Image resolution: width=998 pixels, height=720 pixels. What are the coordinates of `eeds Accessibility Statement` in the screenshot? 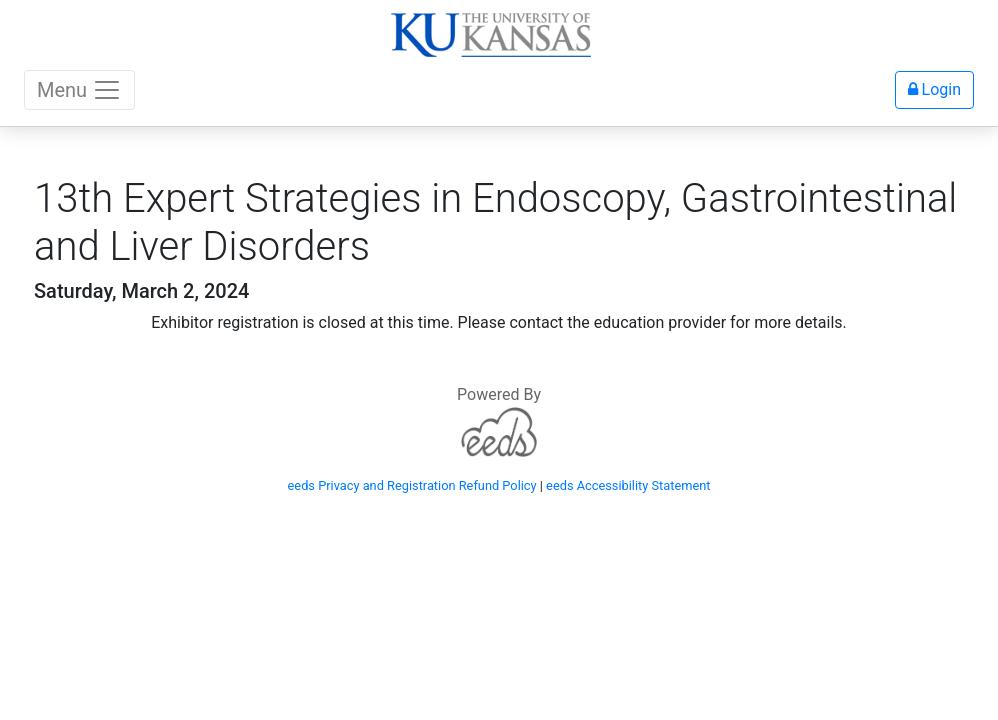 It's located at (628, 485).